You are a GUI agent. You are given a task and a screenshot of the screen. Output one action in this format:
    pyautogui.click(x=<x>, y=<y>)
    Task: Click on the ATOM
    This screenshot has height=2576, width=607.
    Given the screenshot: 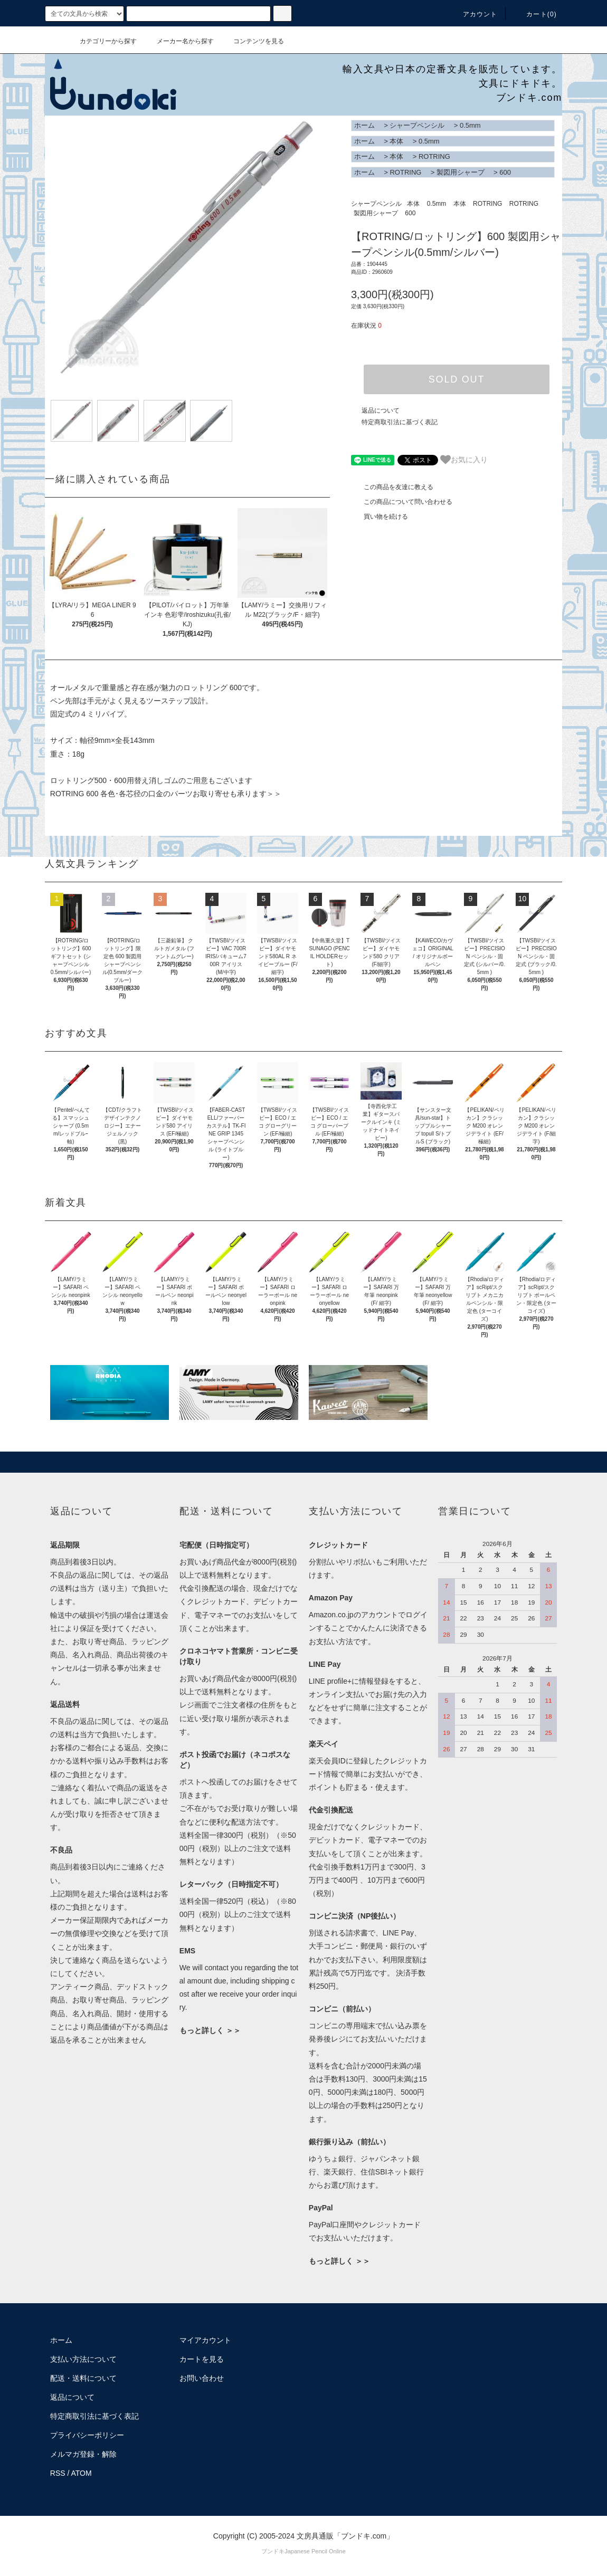 What is the action you would take?
    pyautogui.click(x=81, y=2473)
    